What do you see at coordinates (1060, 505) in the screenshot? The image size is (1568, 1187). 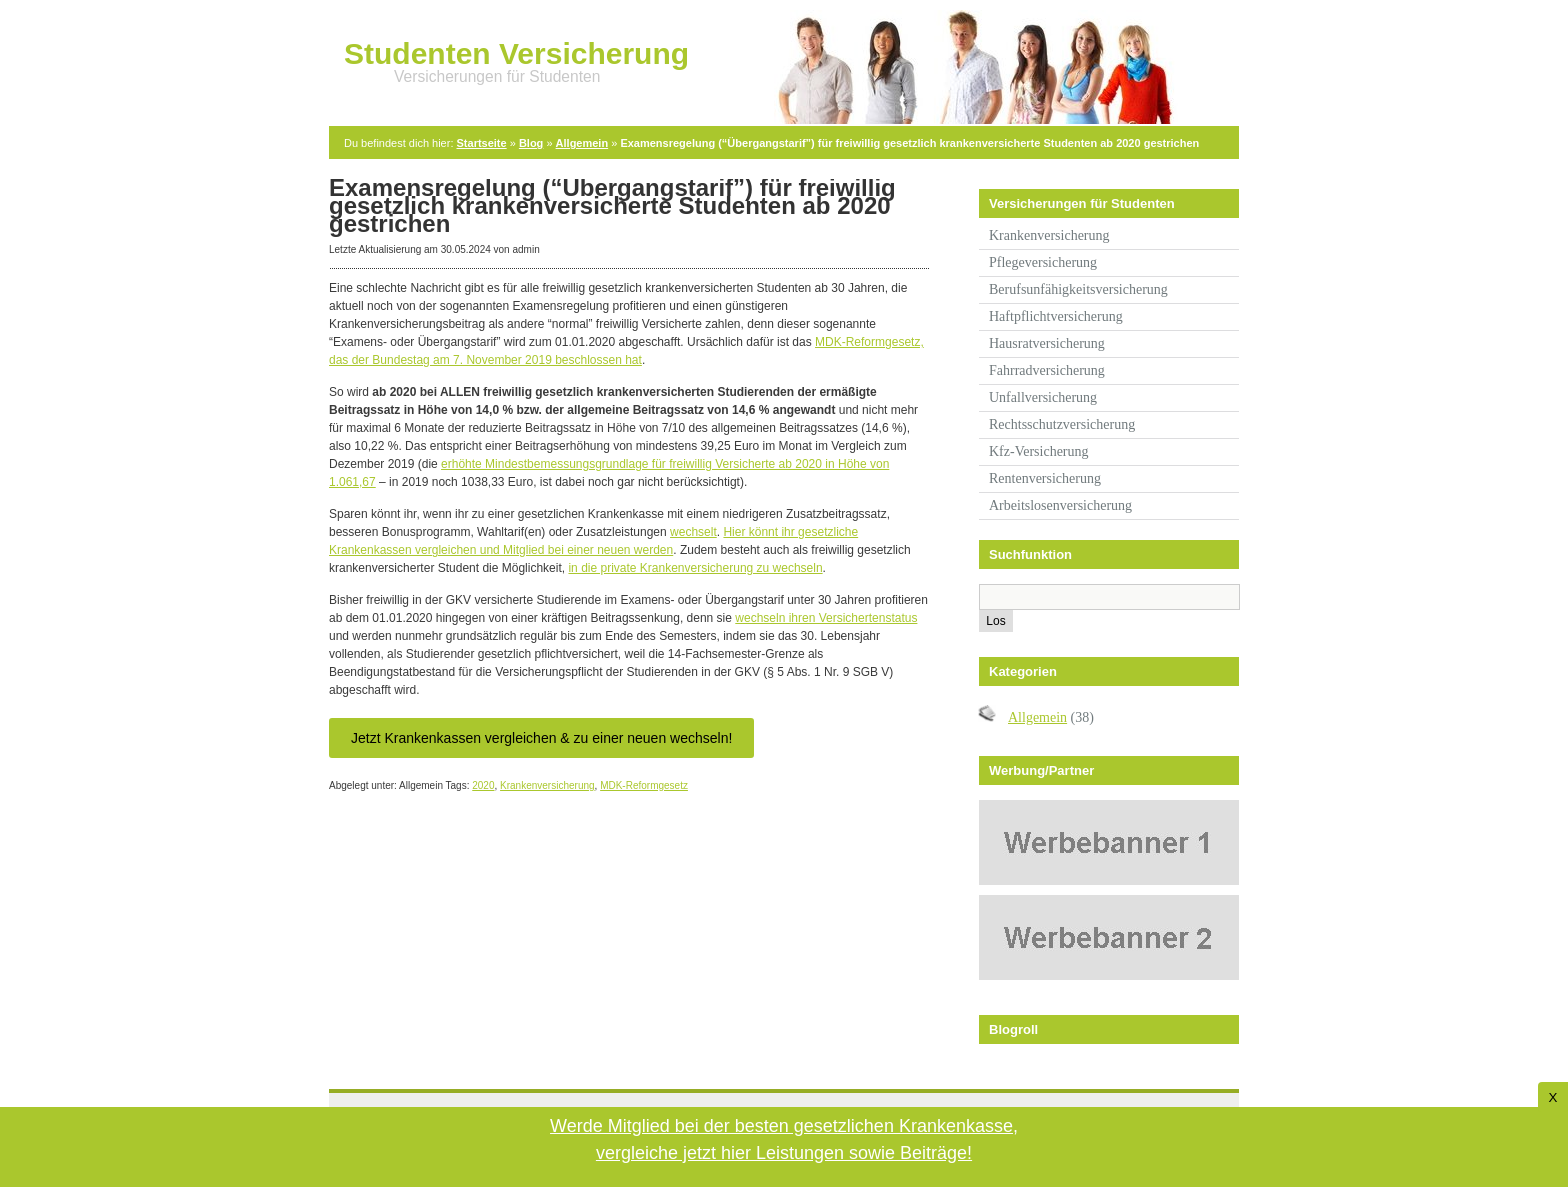 I see `Arbeitslosenversicherung` at bounding box center [1060, 505].